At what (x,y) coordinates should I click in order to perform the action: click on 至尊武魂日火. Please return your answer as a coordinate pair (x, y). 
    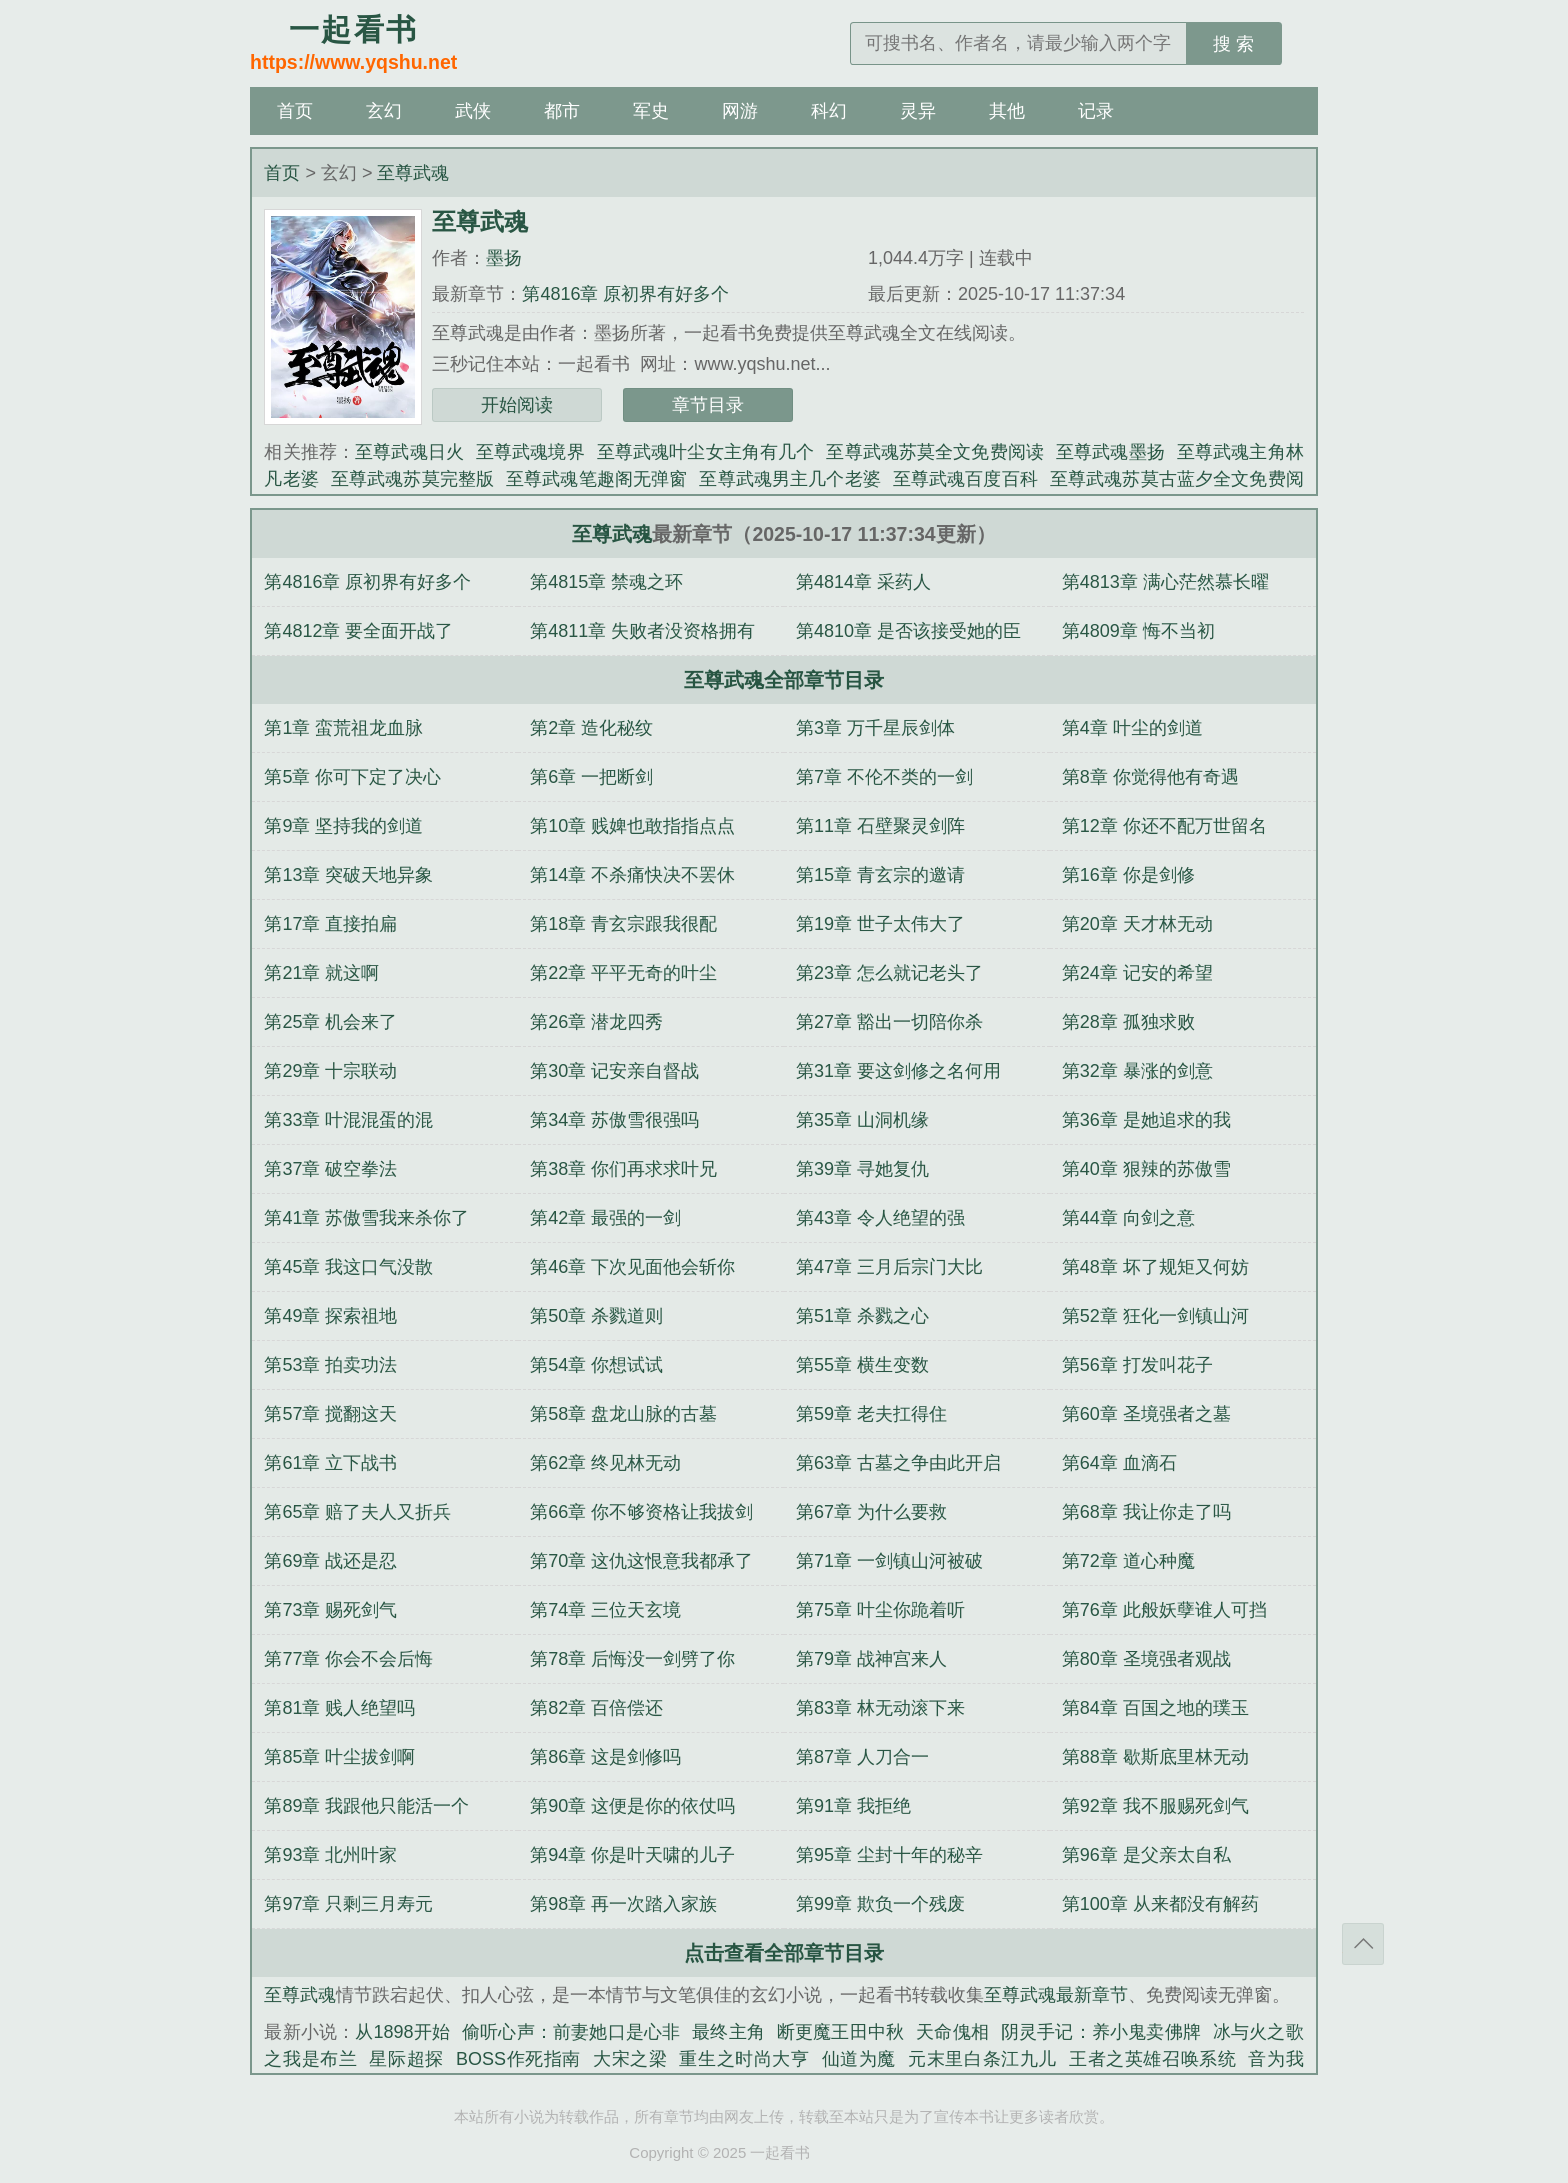
    Looking at the image, I should click on (409, 452).